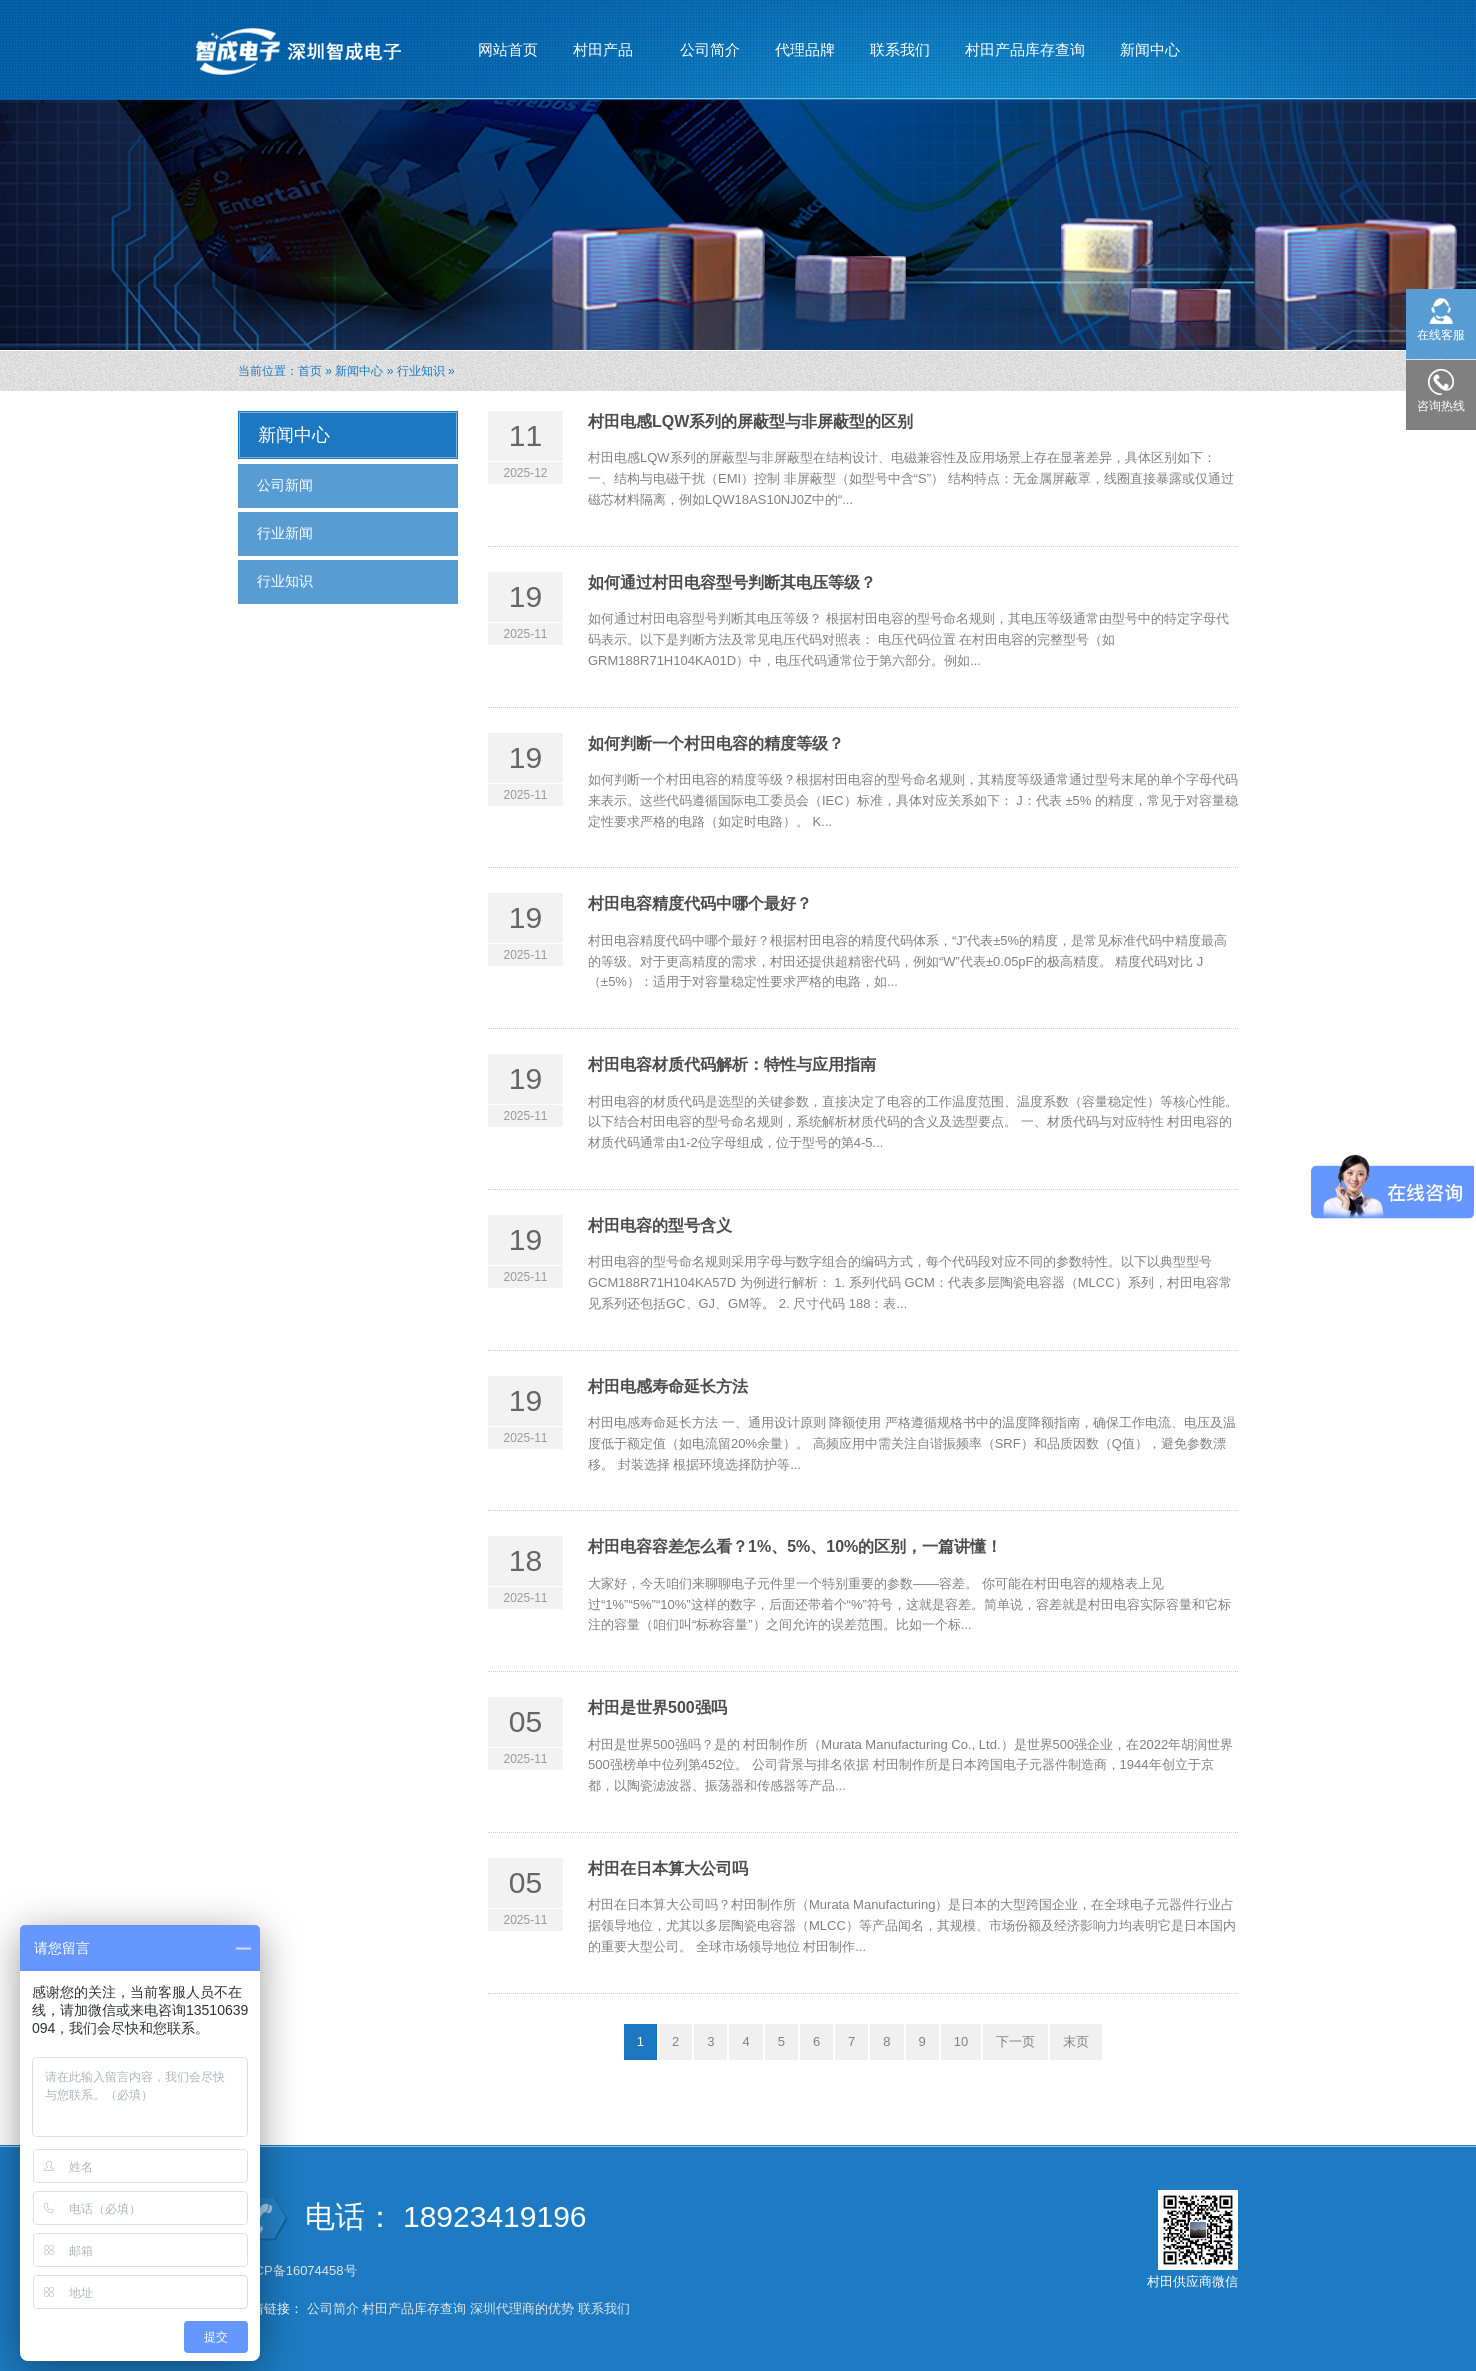 The image size is (1476, 2371). I want to click on 村田电容材质代码解析：特性与应用指南, so click(732, 1064).